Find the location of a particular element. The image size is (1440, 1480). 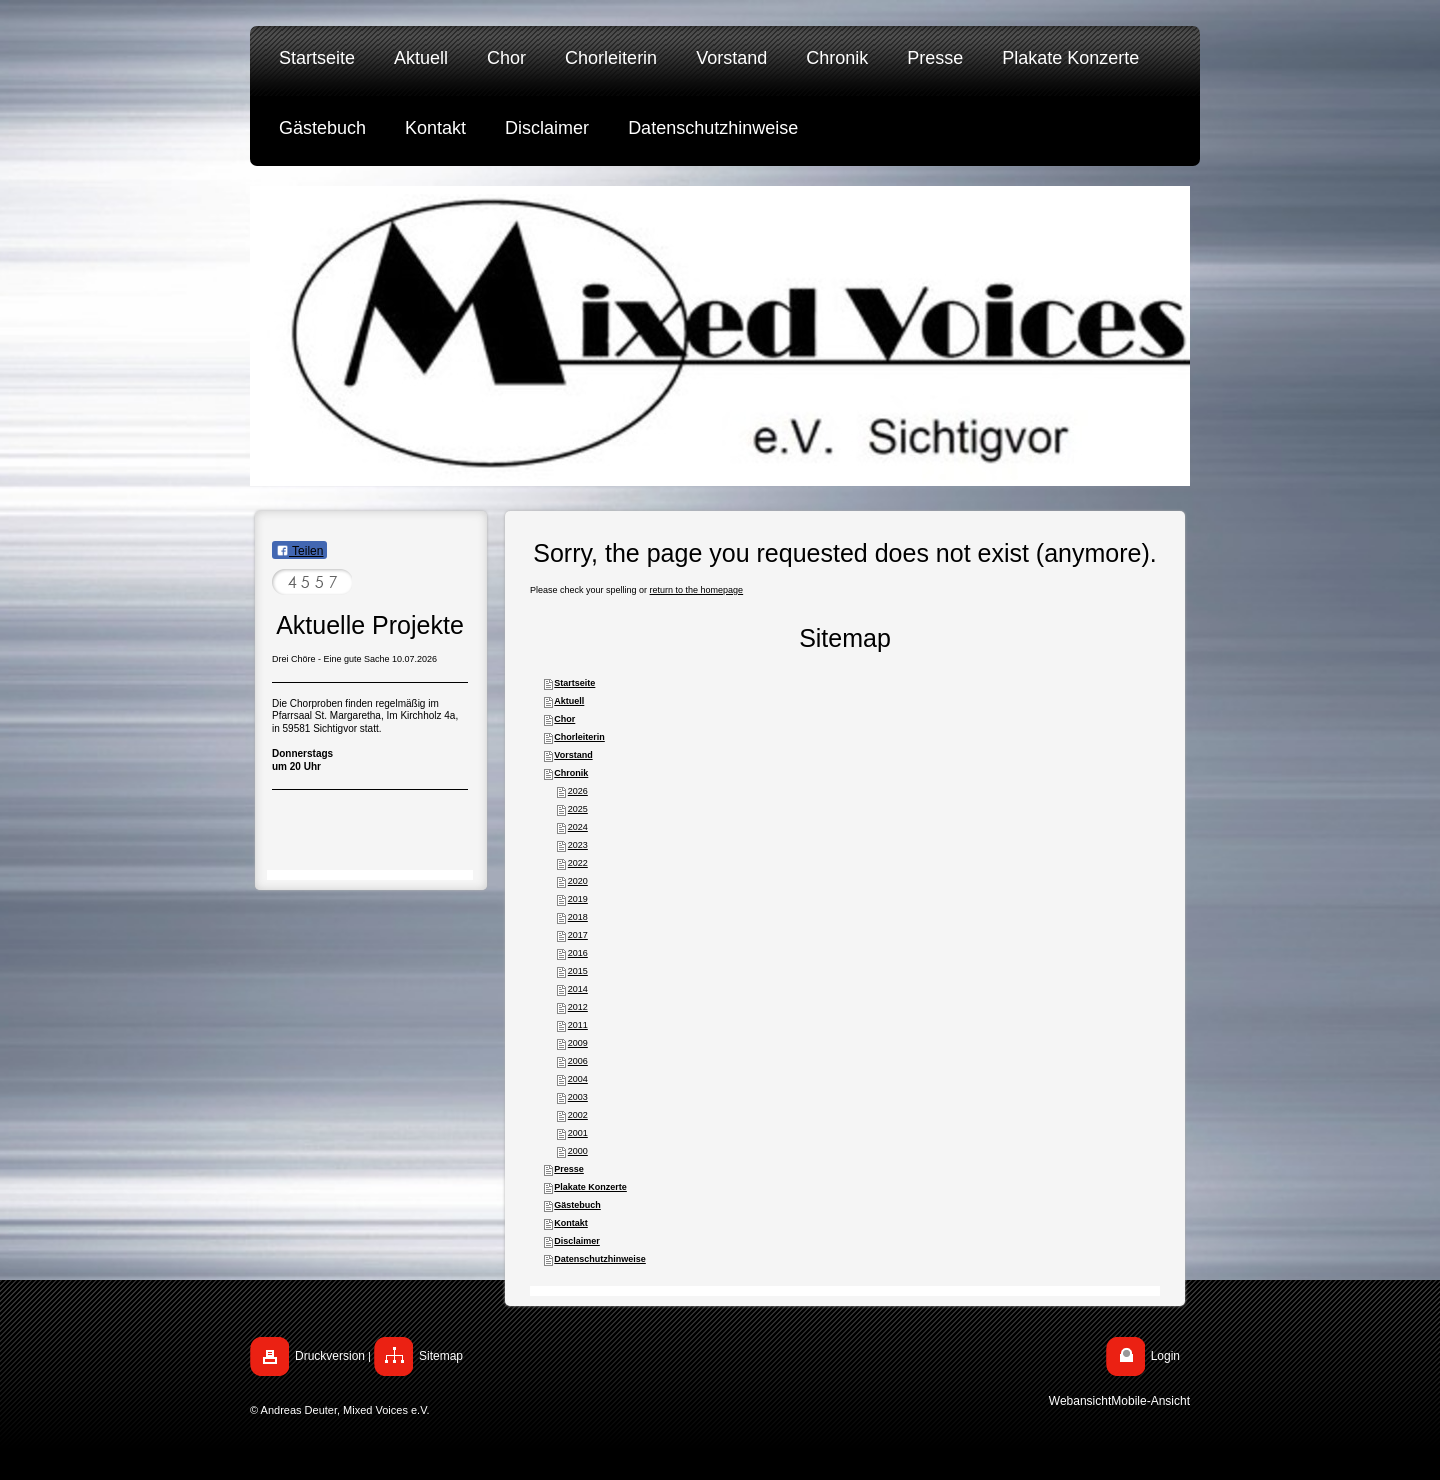

return to the homepage is located at coordinates (697, 590).